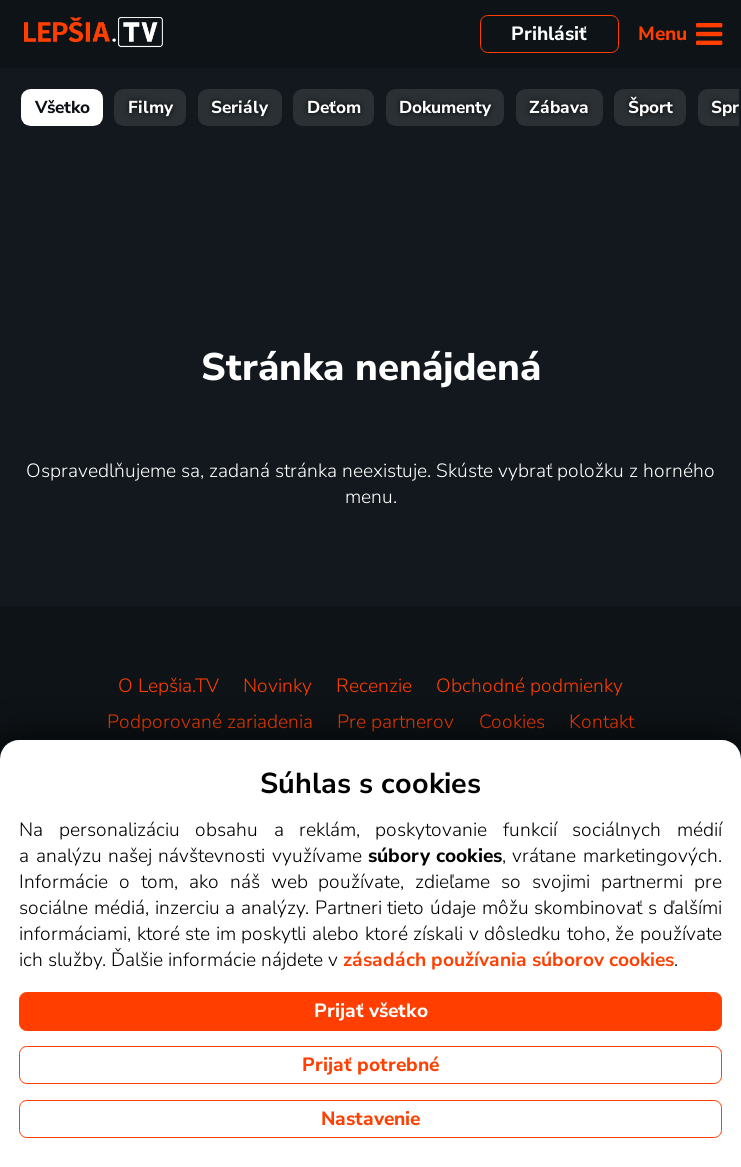 The height and width of the screenshot is (1167, 741). I want to click on Zábava, so click(559, 107).